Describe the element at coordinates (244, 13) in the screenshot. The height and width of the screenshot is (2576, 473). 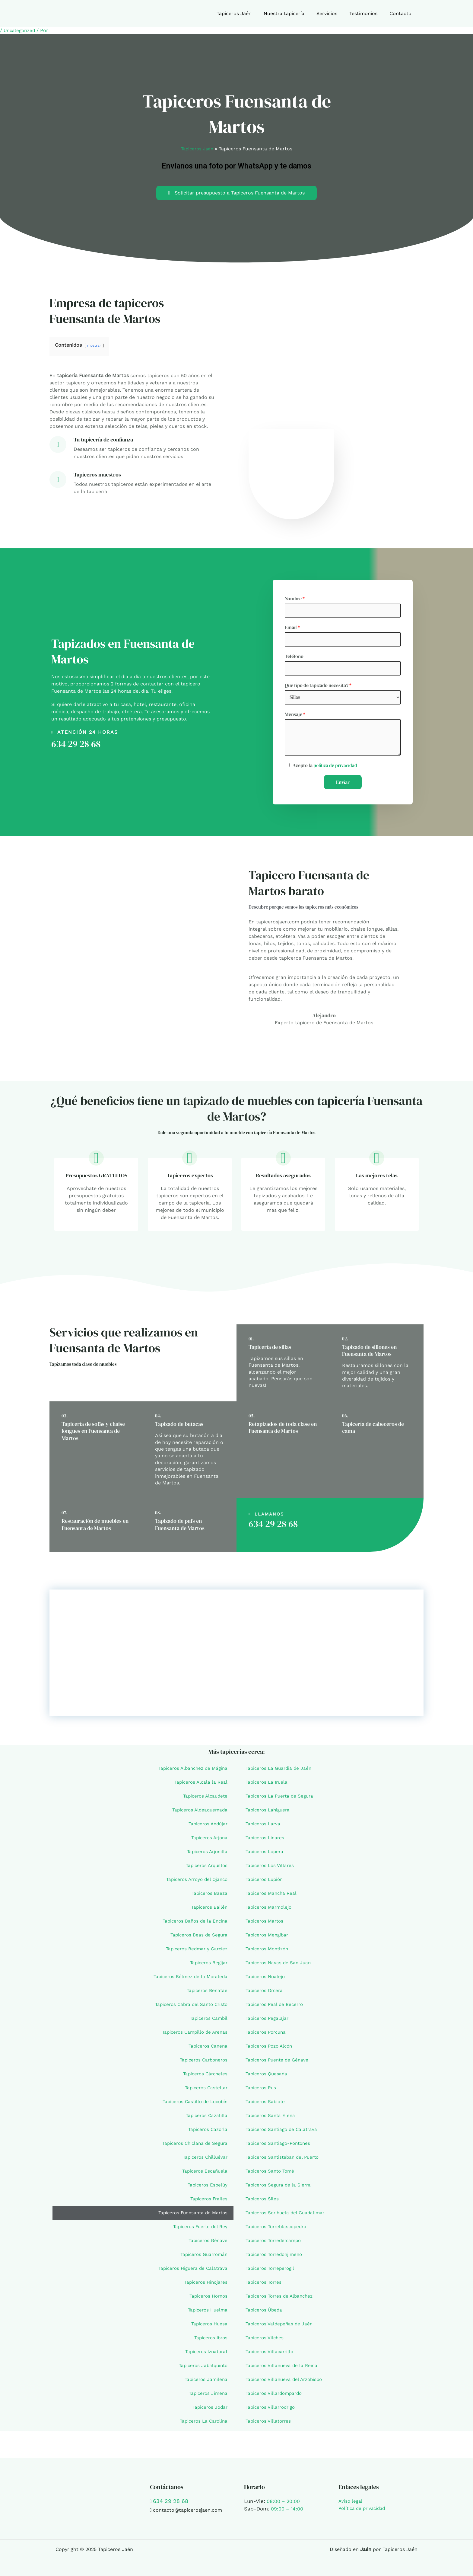
I see `Tapiceros Jaén` at that location.